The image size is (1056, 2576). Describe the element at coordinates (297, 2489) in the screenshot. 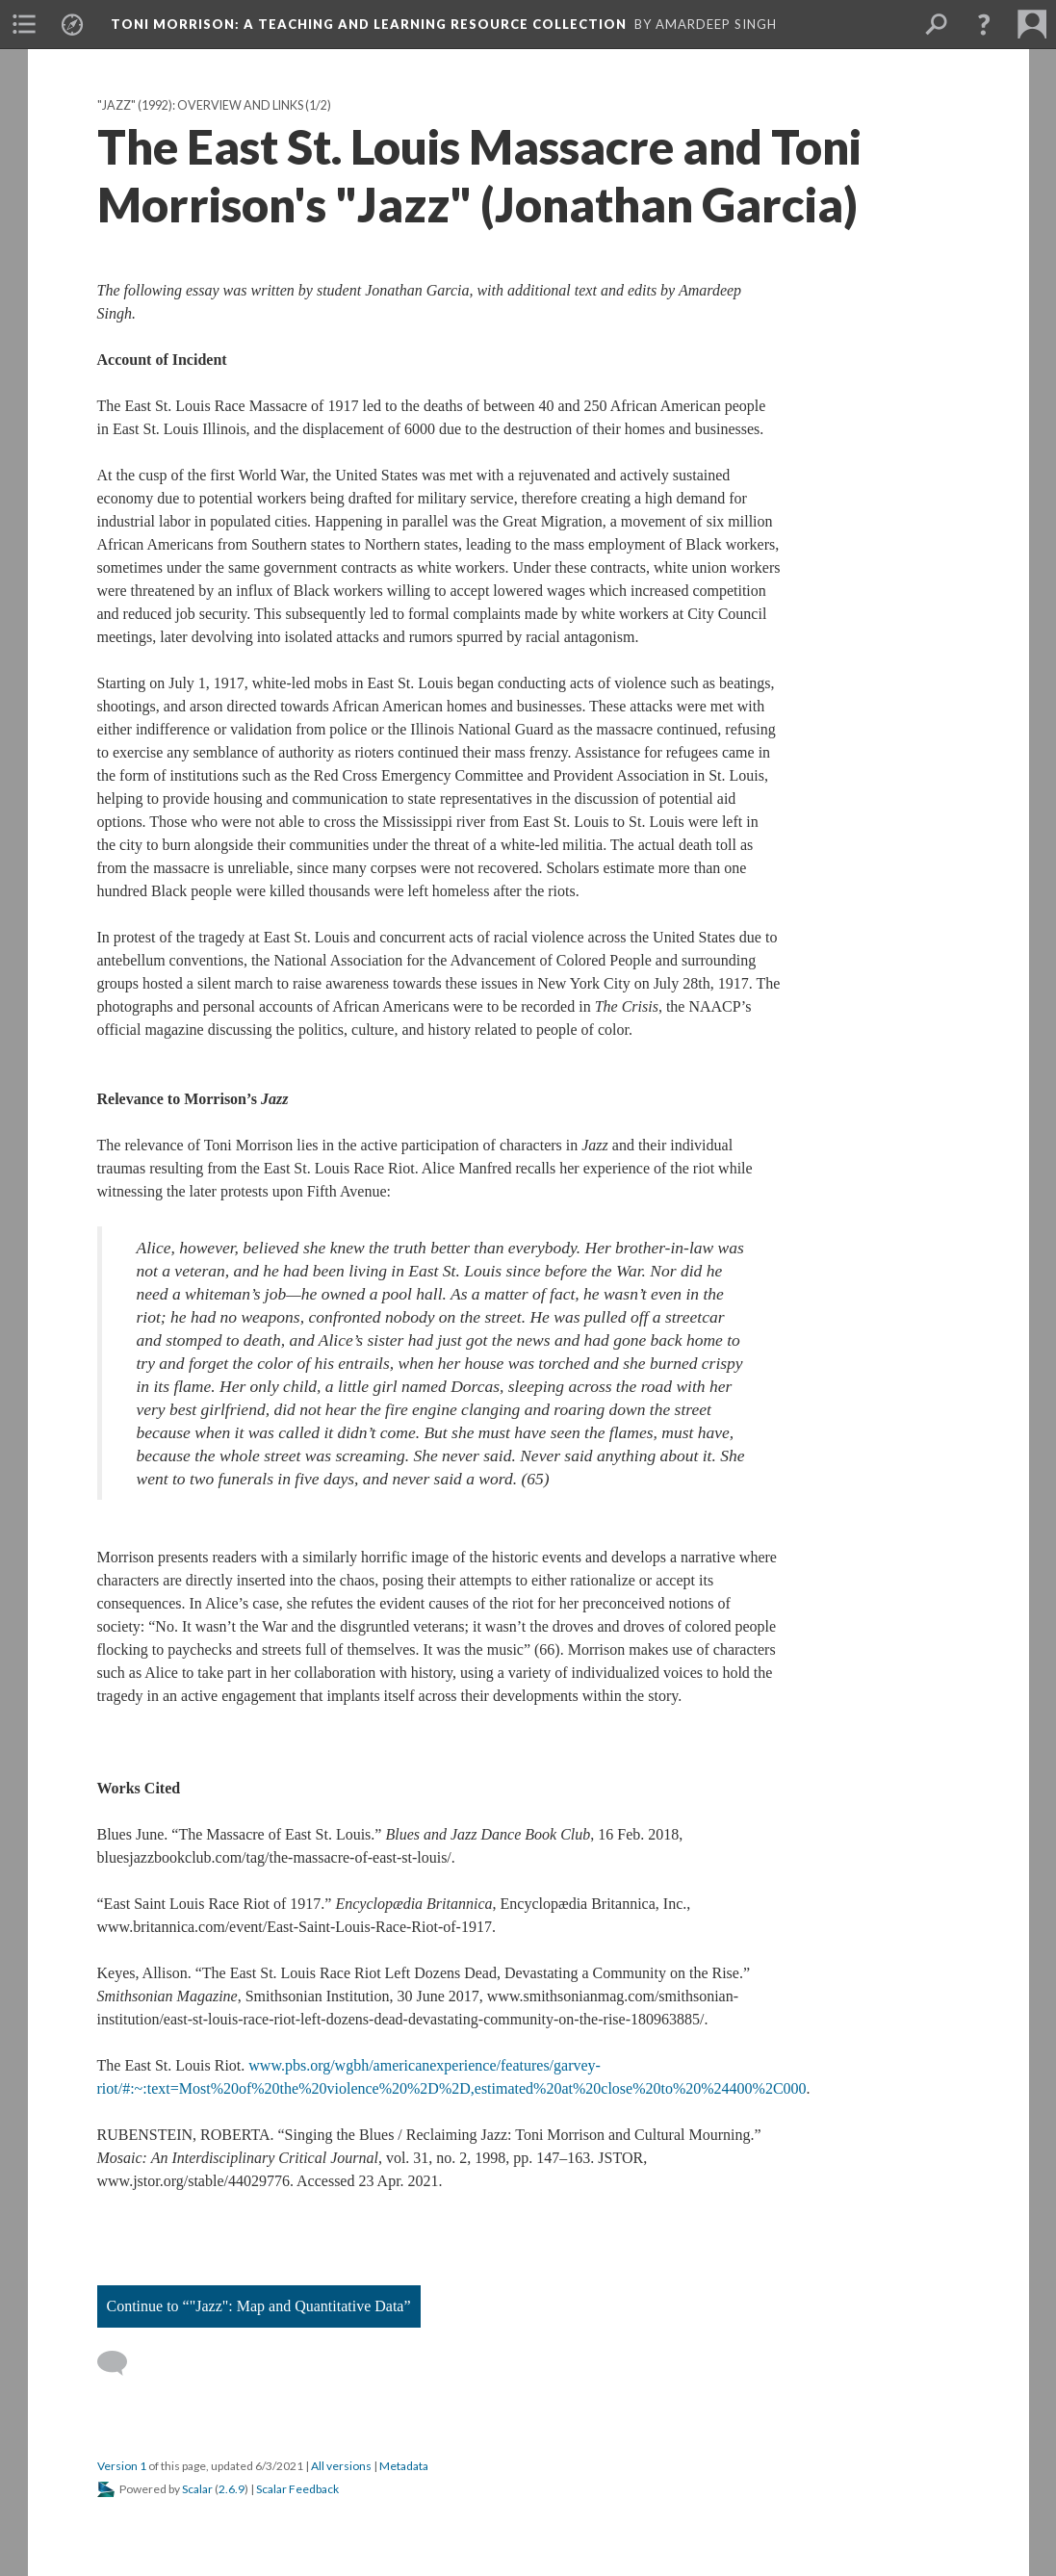

I see `Scalar Feedback` at that location.